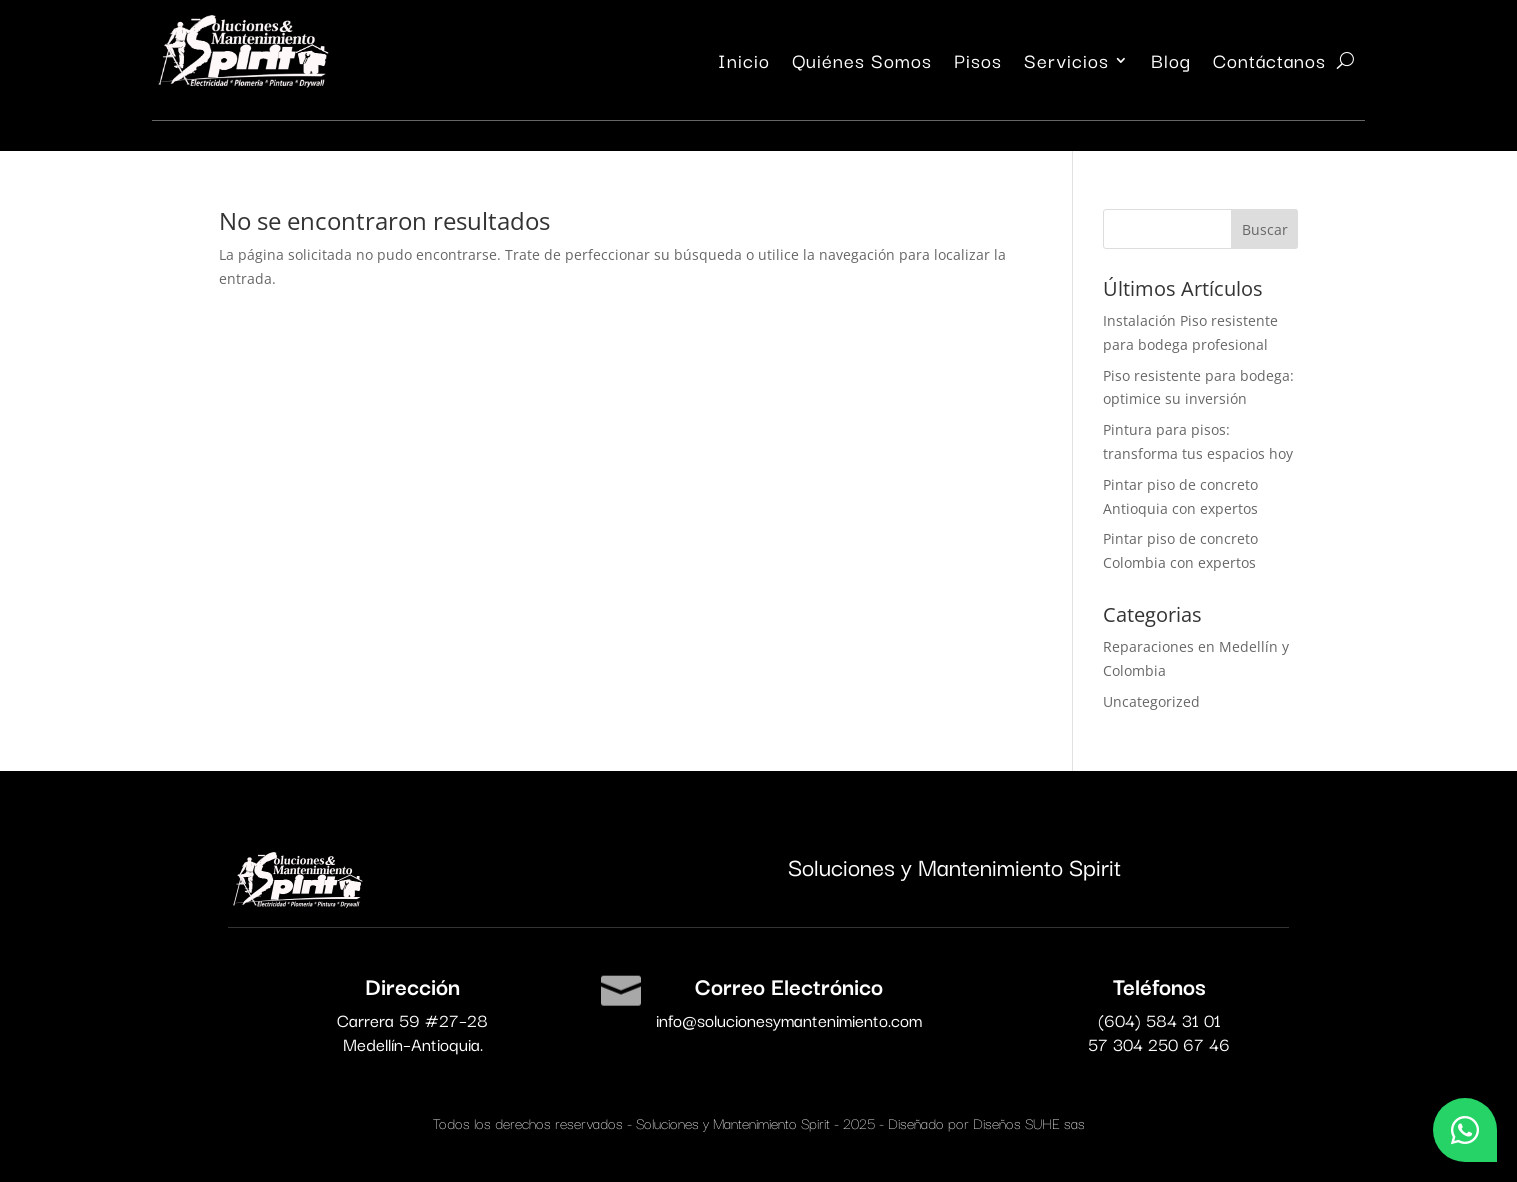  Describe the element at coordinates (1066, 64) in the screenshot. I see `Servicios` at that location.